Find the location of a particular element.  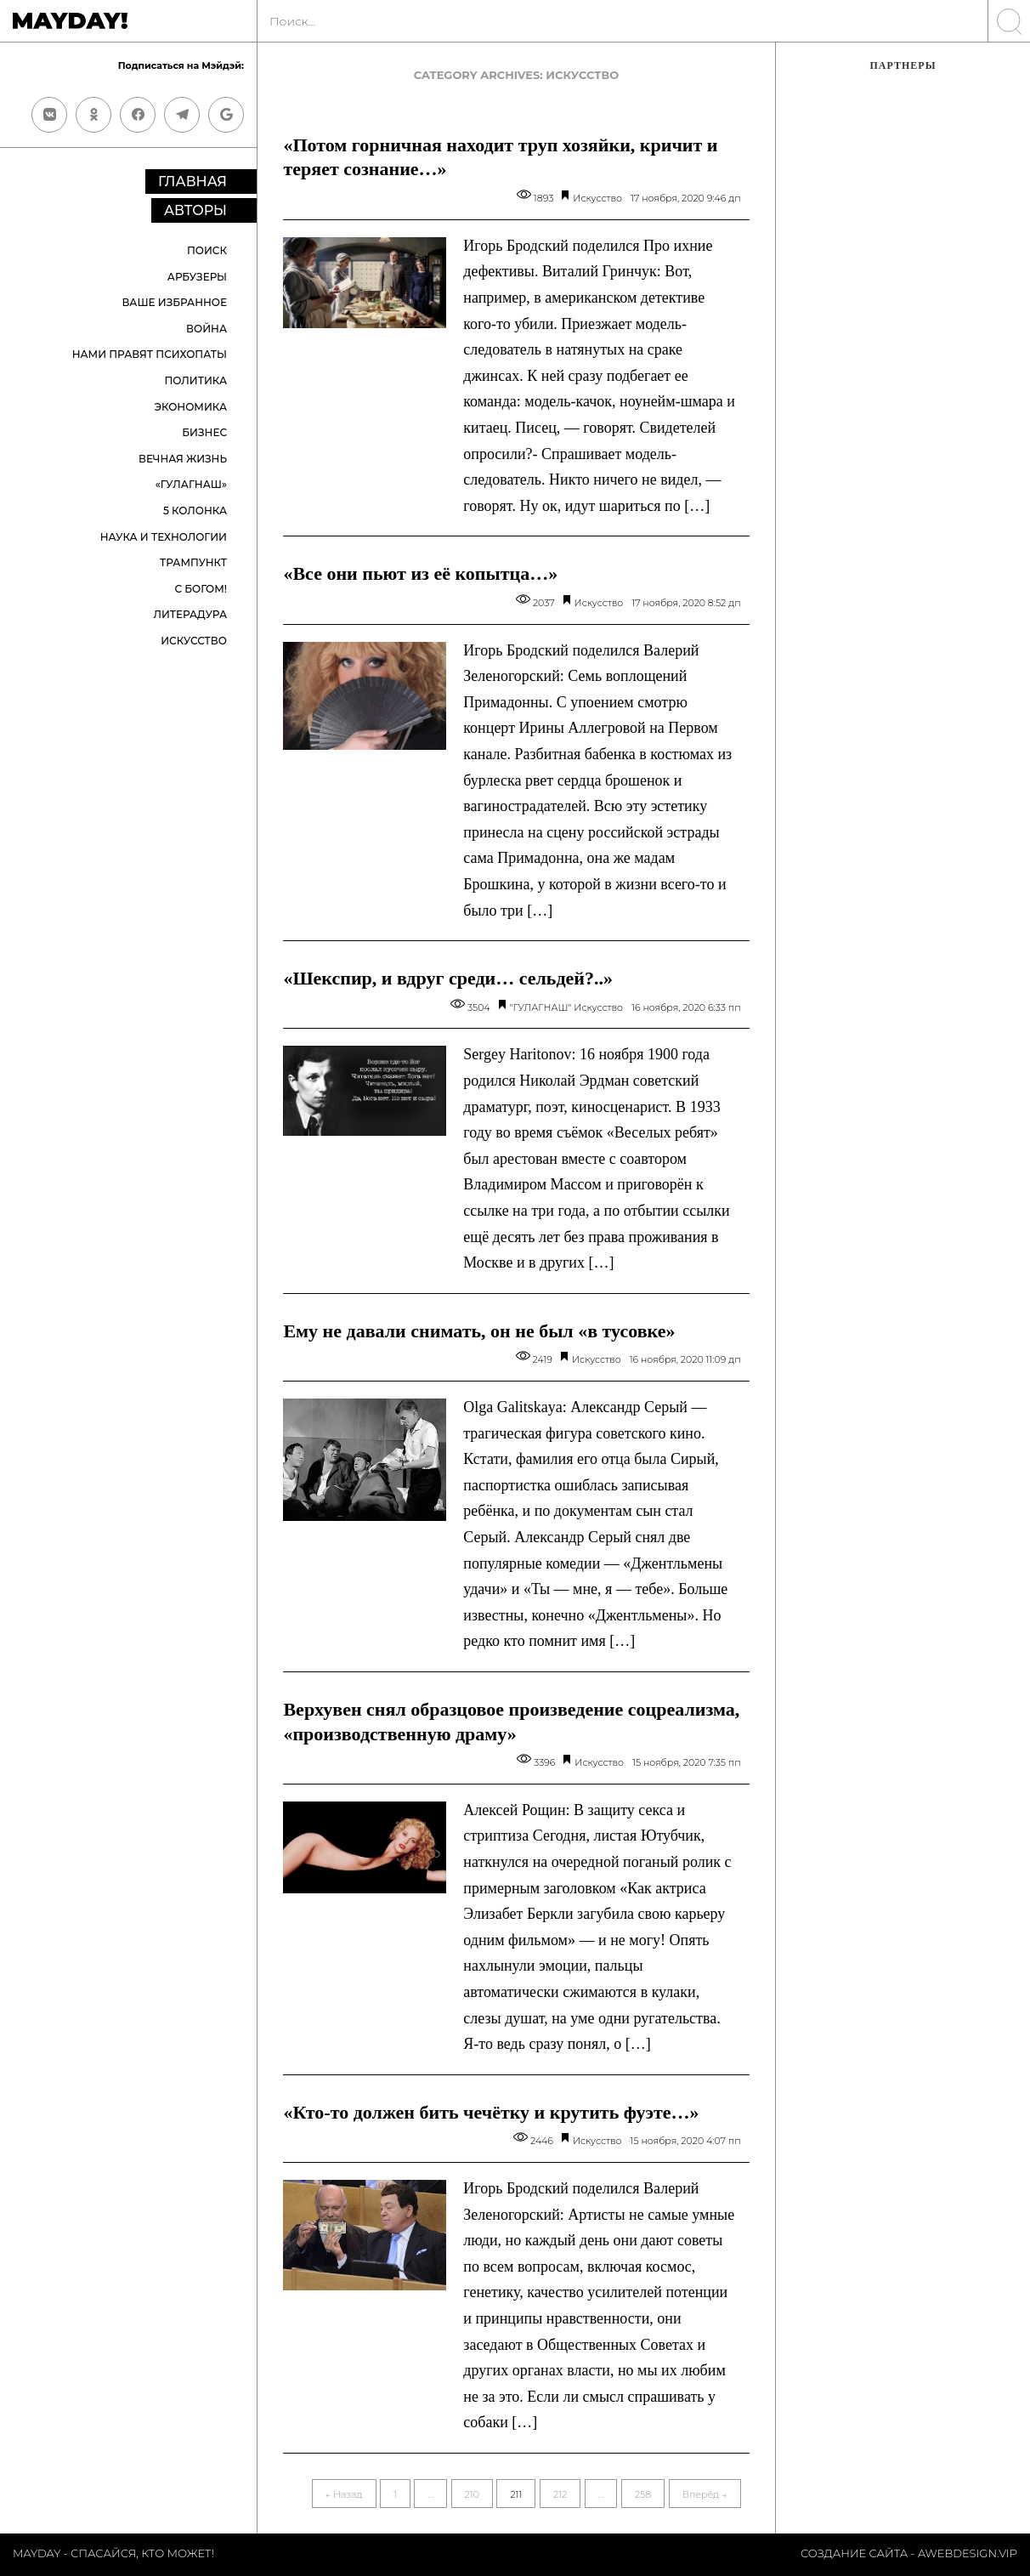

[Advertisement] is located at coordinates (903, 370).